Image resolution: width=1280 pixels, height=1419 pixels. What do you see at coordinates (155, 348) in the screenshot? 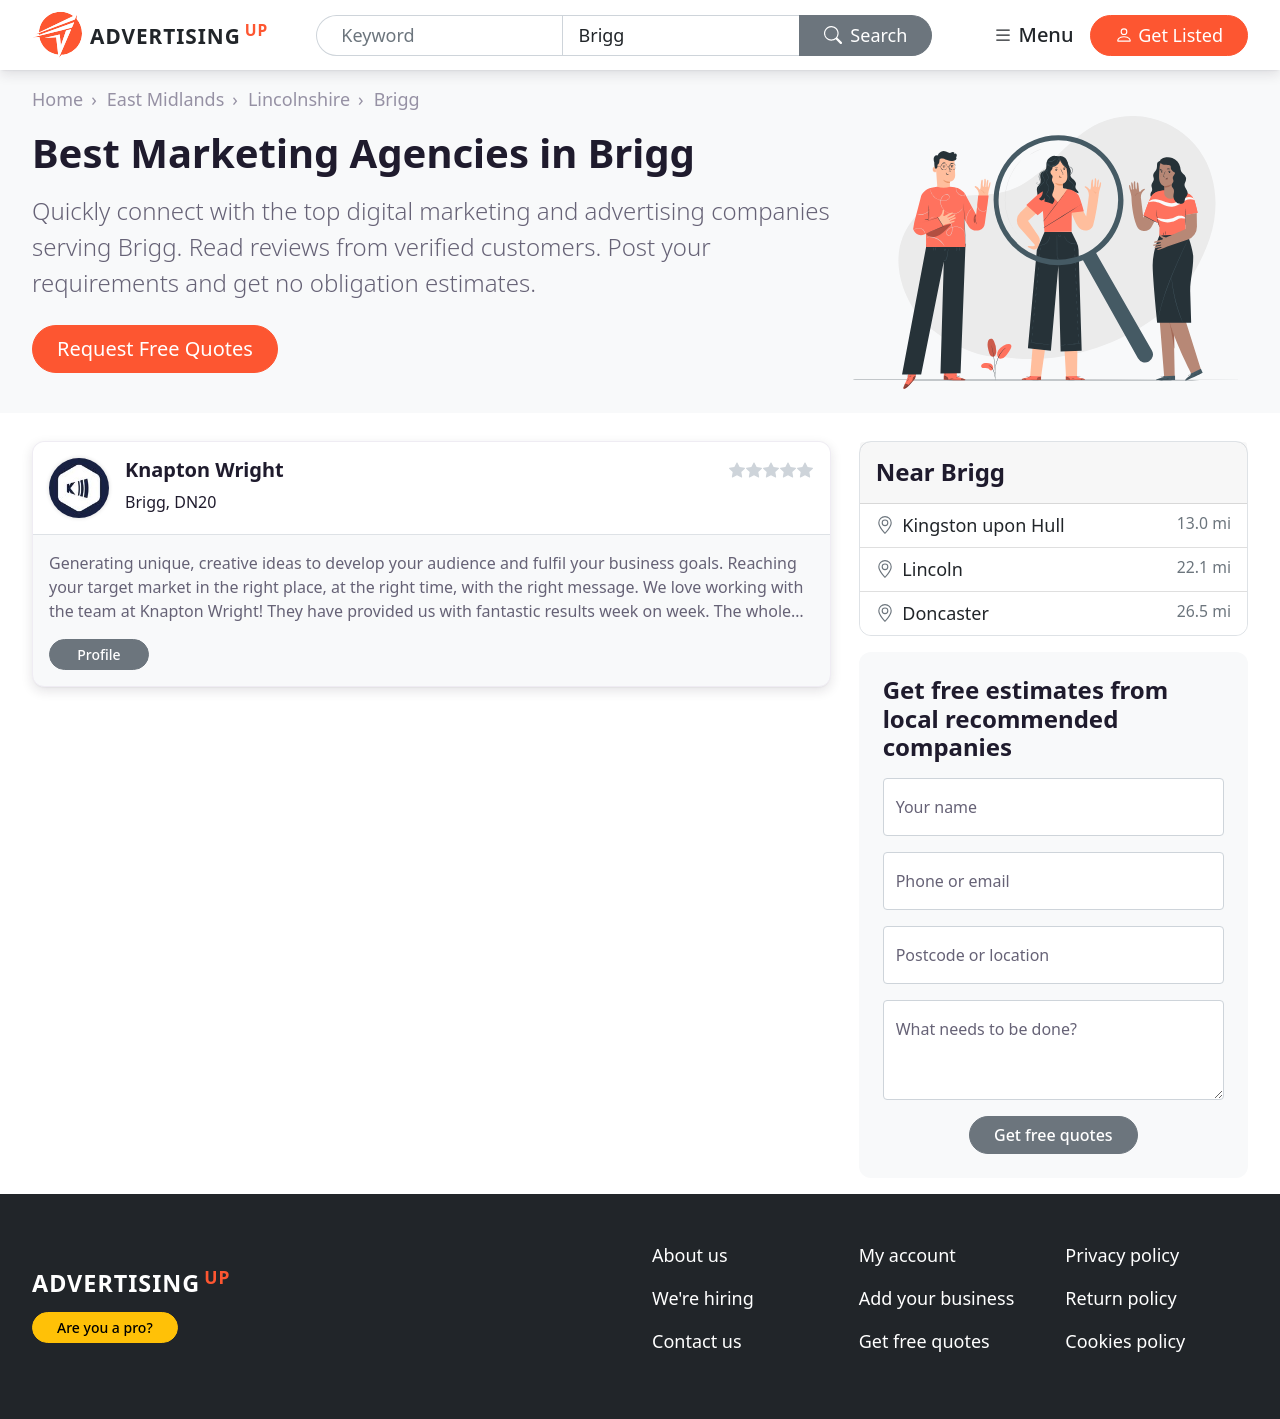
I see `Request Free Quotes` at bounding box center [155, 348].